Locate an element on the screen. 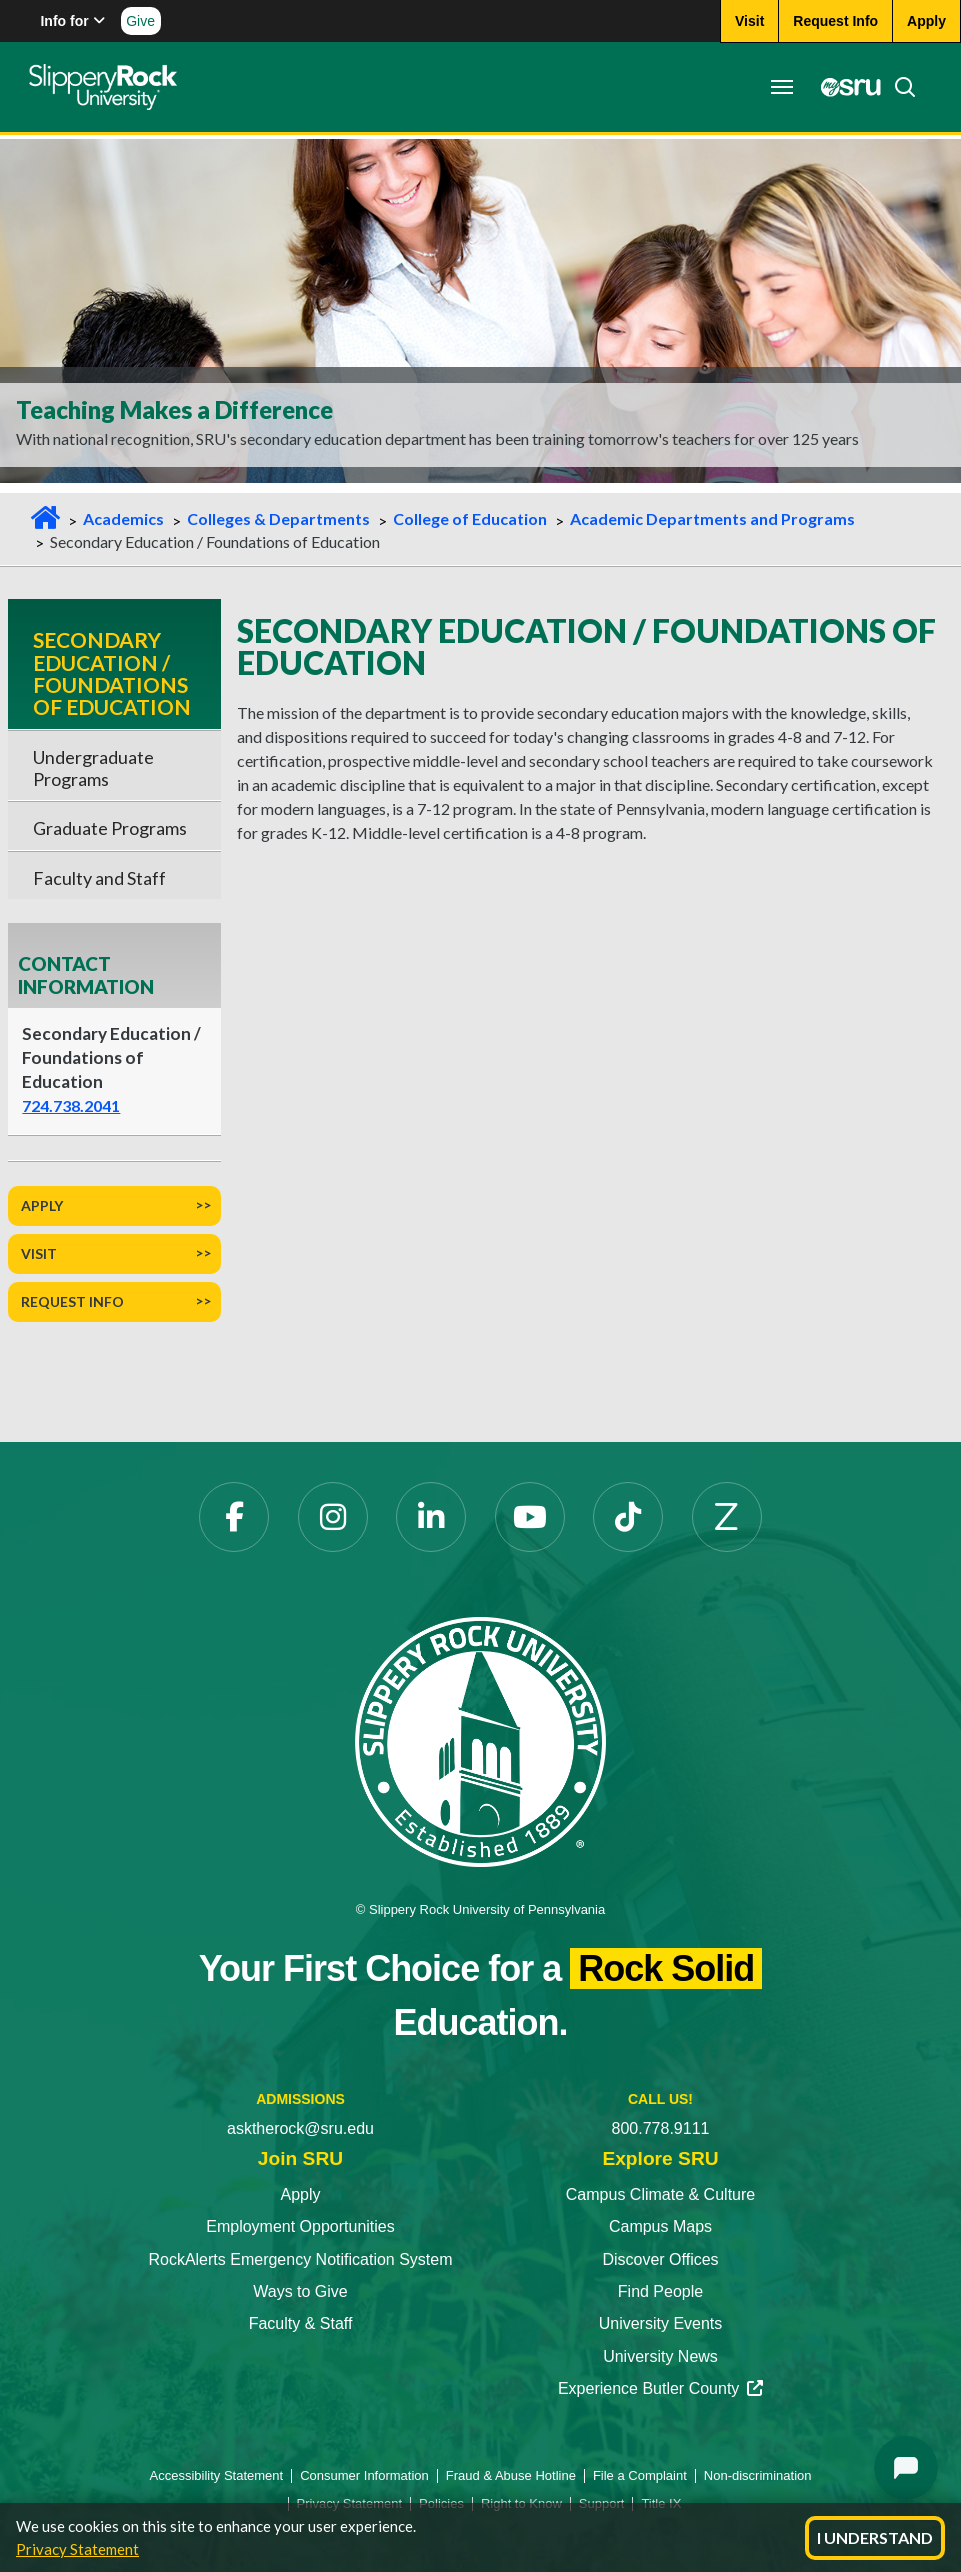 The width and height of the screenshot is (961, 2572). Academics is located at coordinates (123, 518).